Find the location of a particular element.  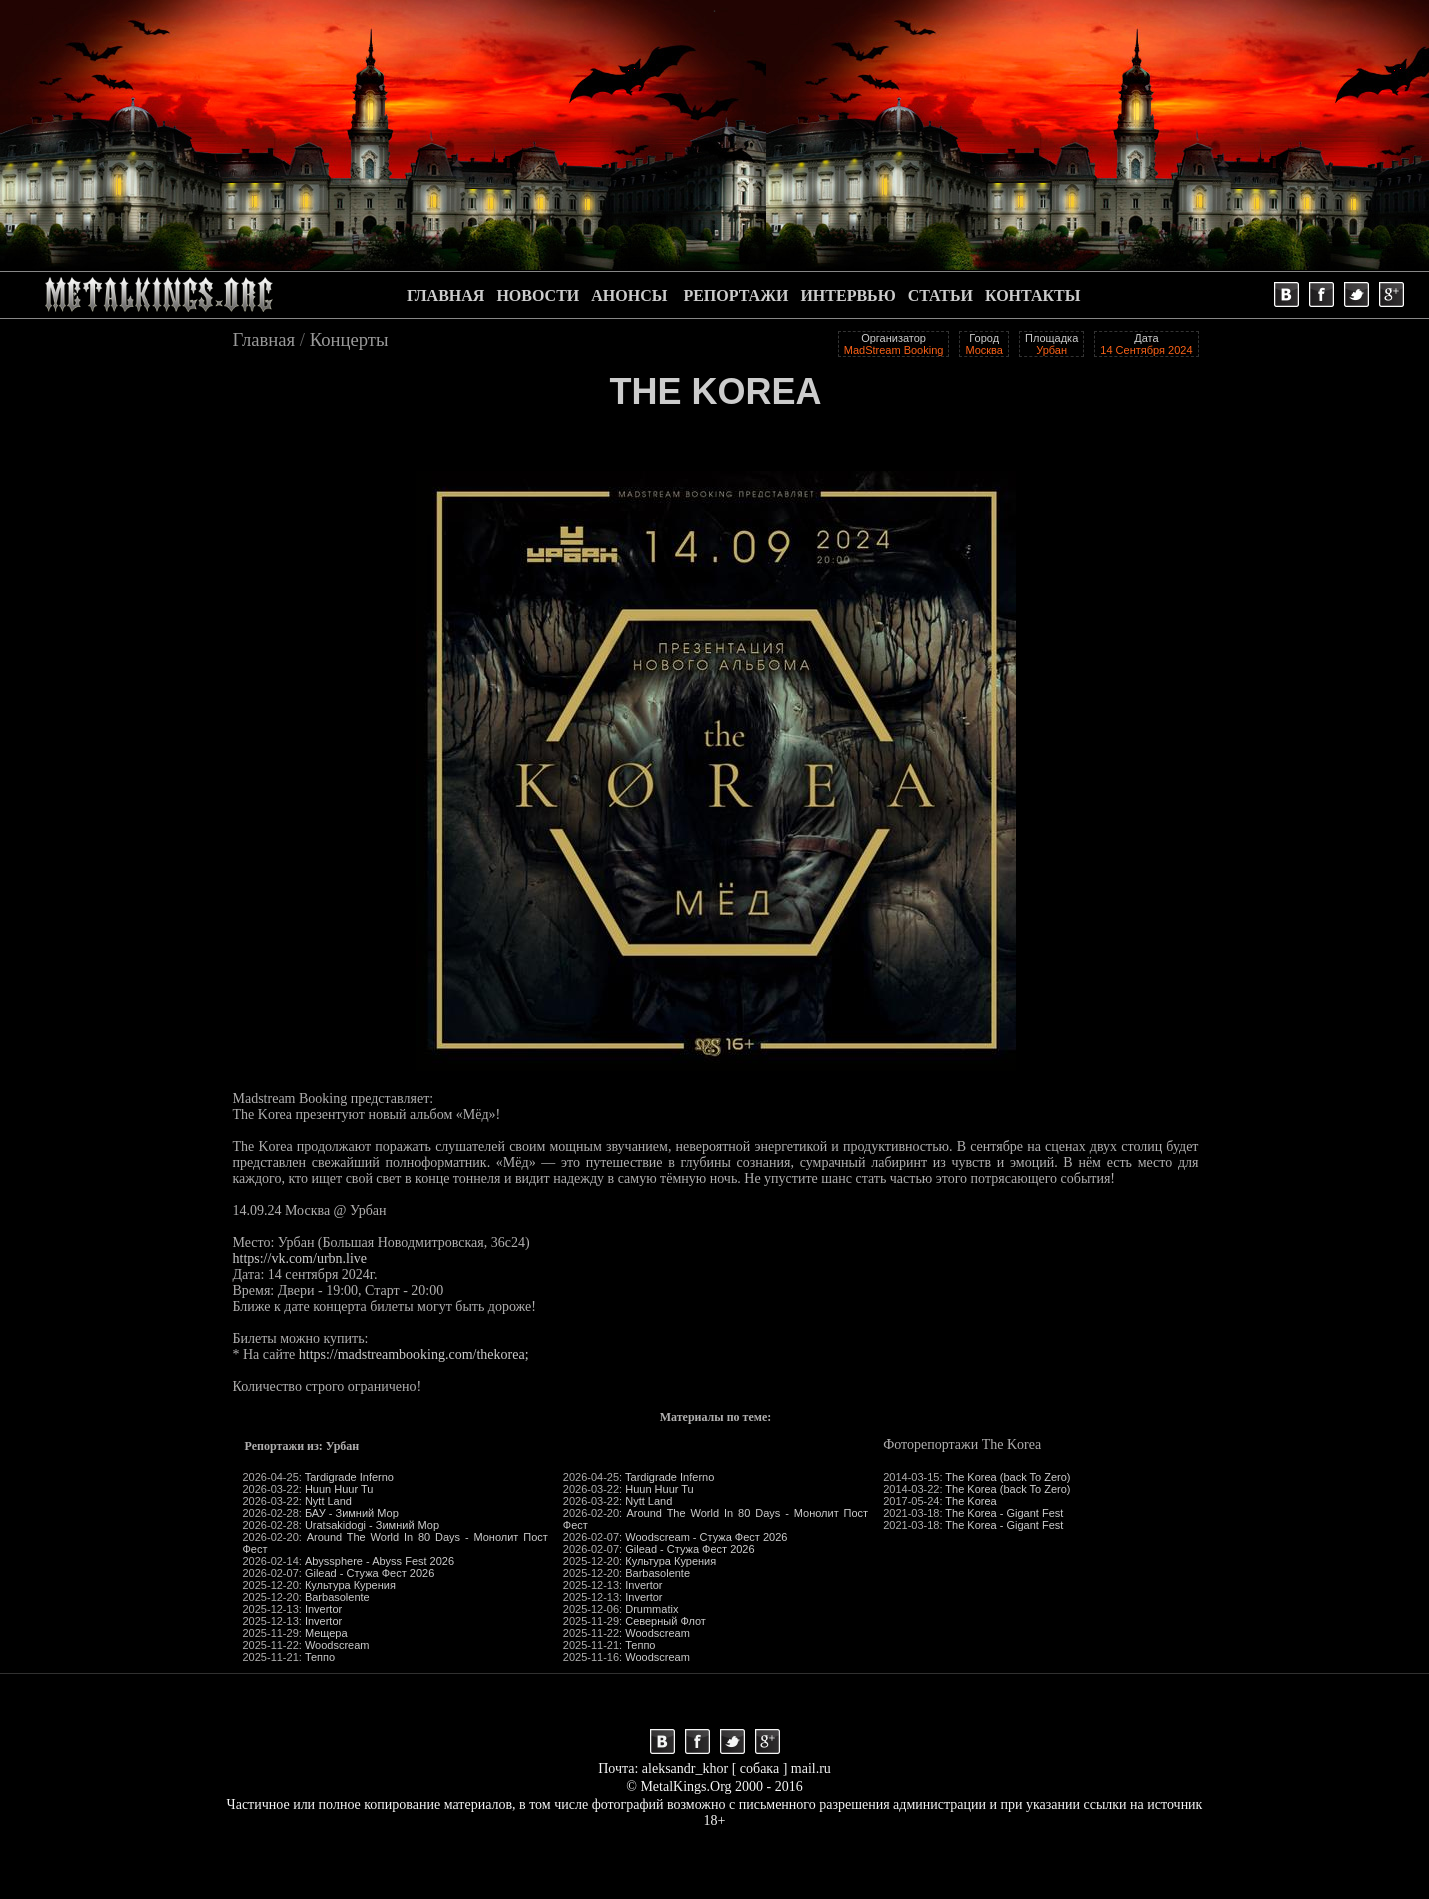

Tardigrade Inferno is located at coordinates (349, 1477).